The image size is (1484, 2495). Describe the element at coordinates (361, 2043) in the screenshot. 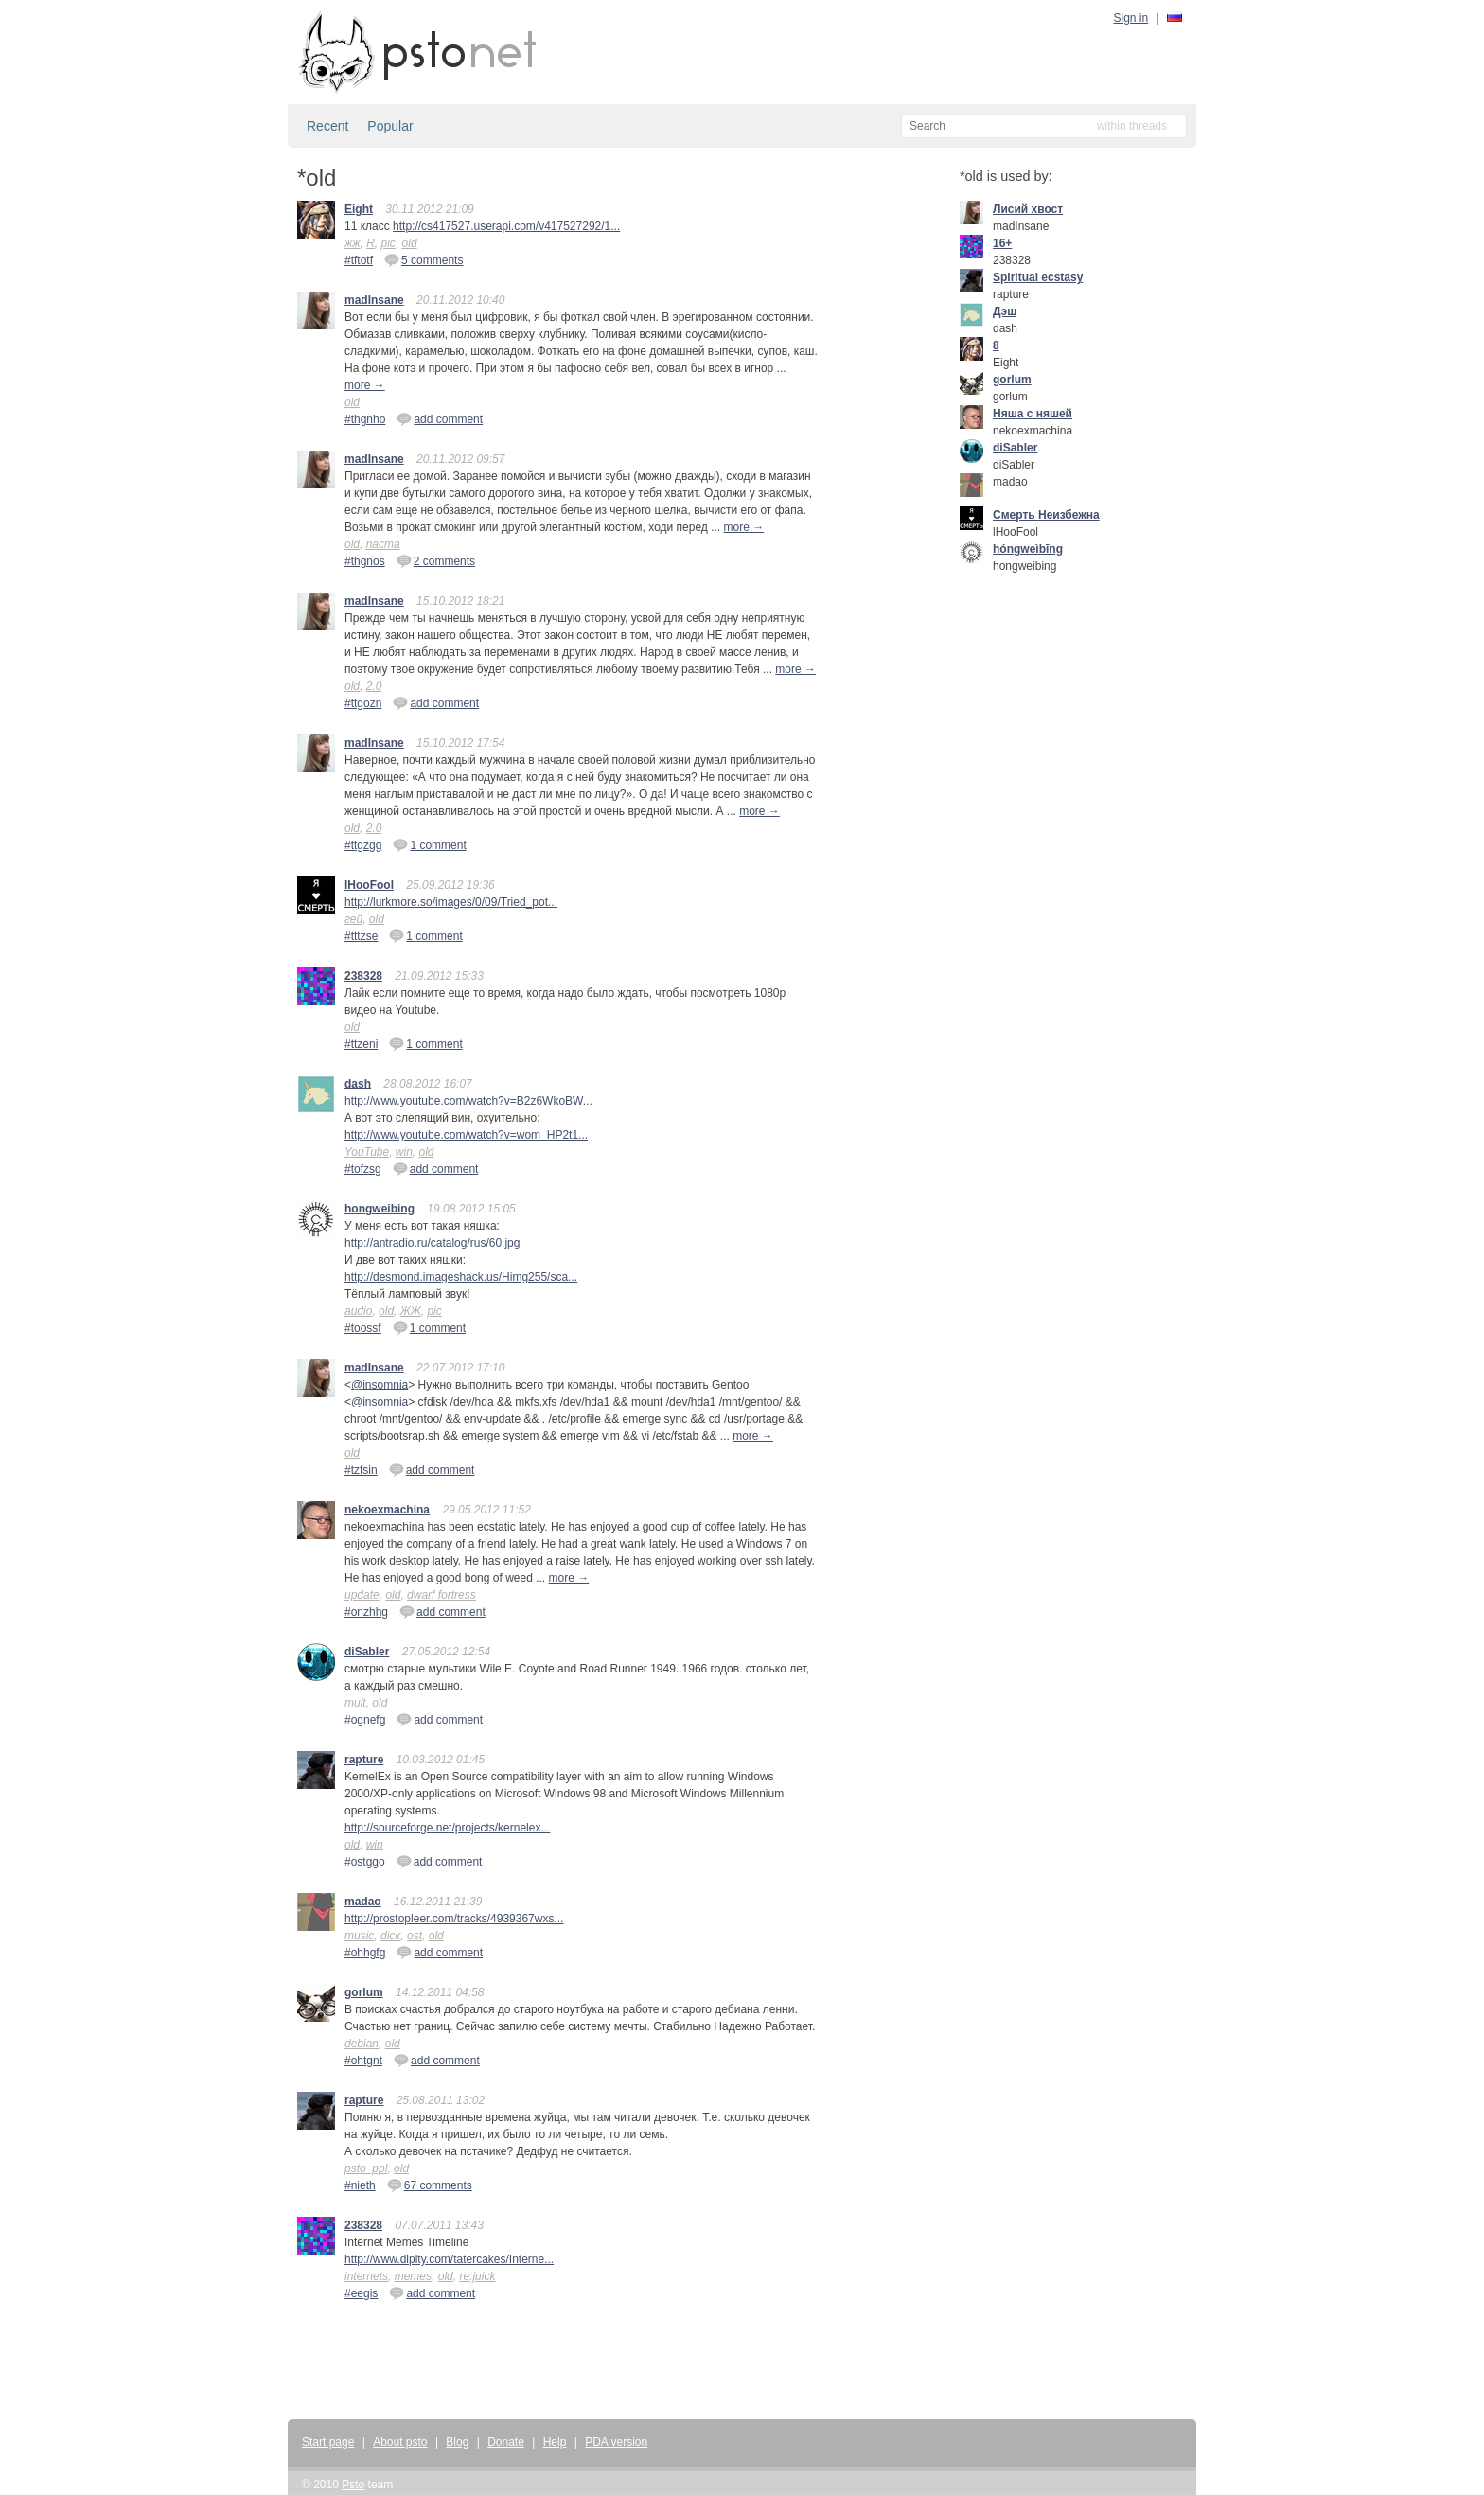

I see `debian` at that location.